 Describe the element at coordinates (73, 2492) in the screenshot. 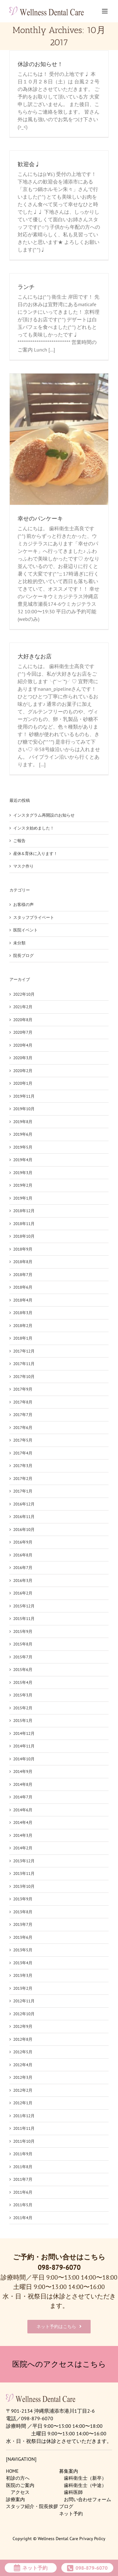

I see `歯科医師` at that location.